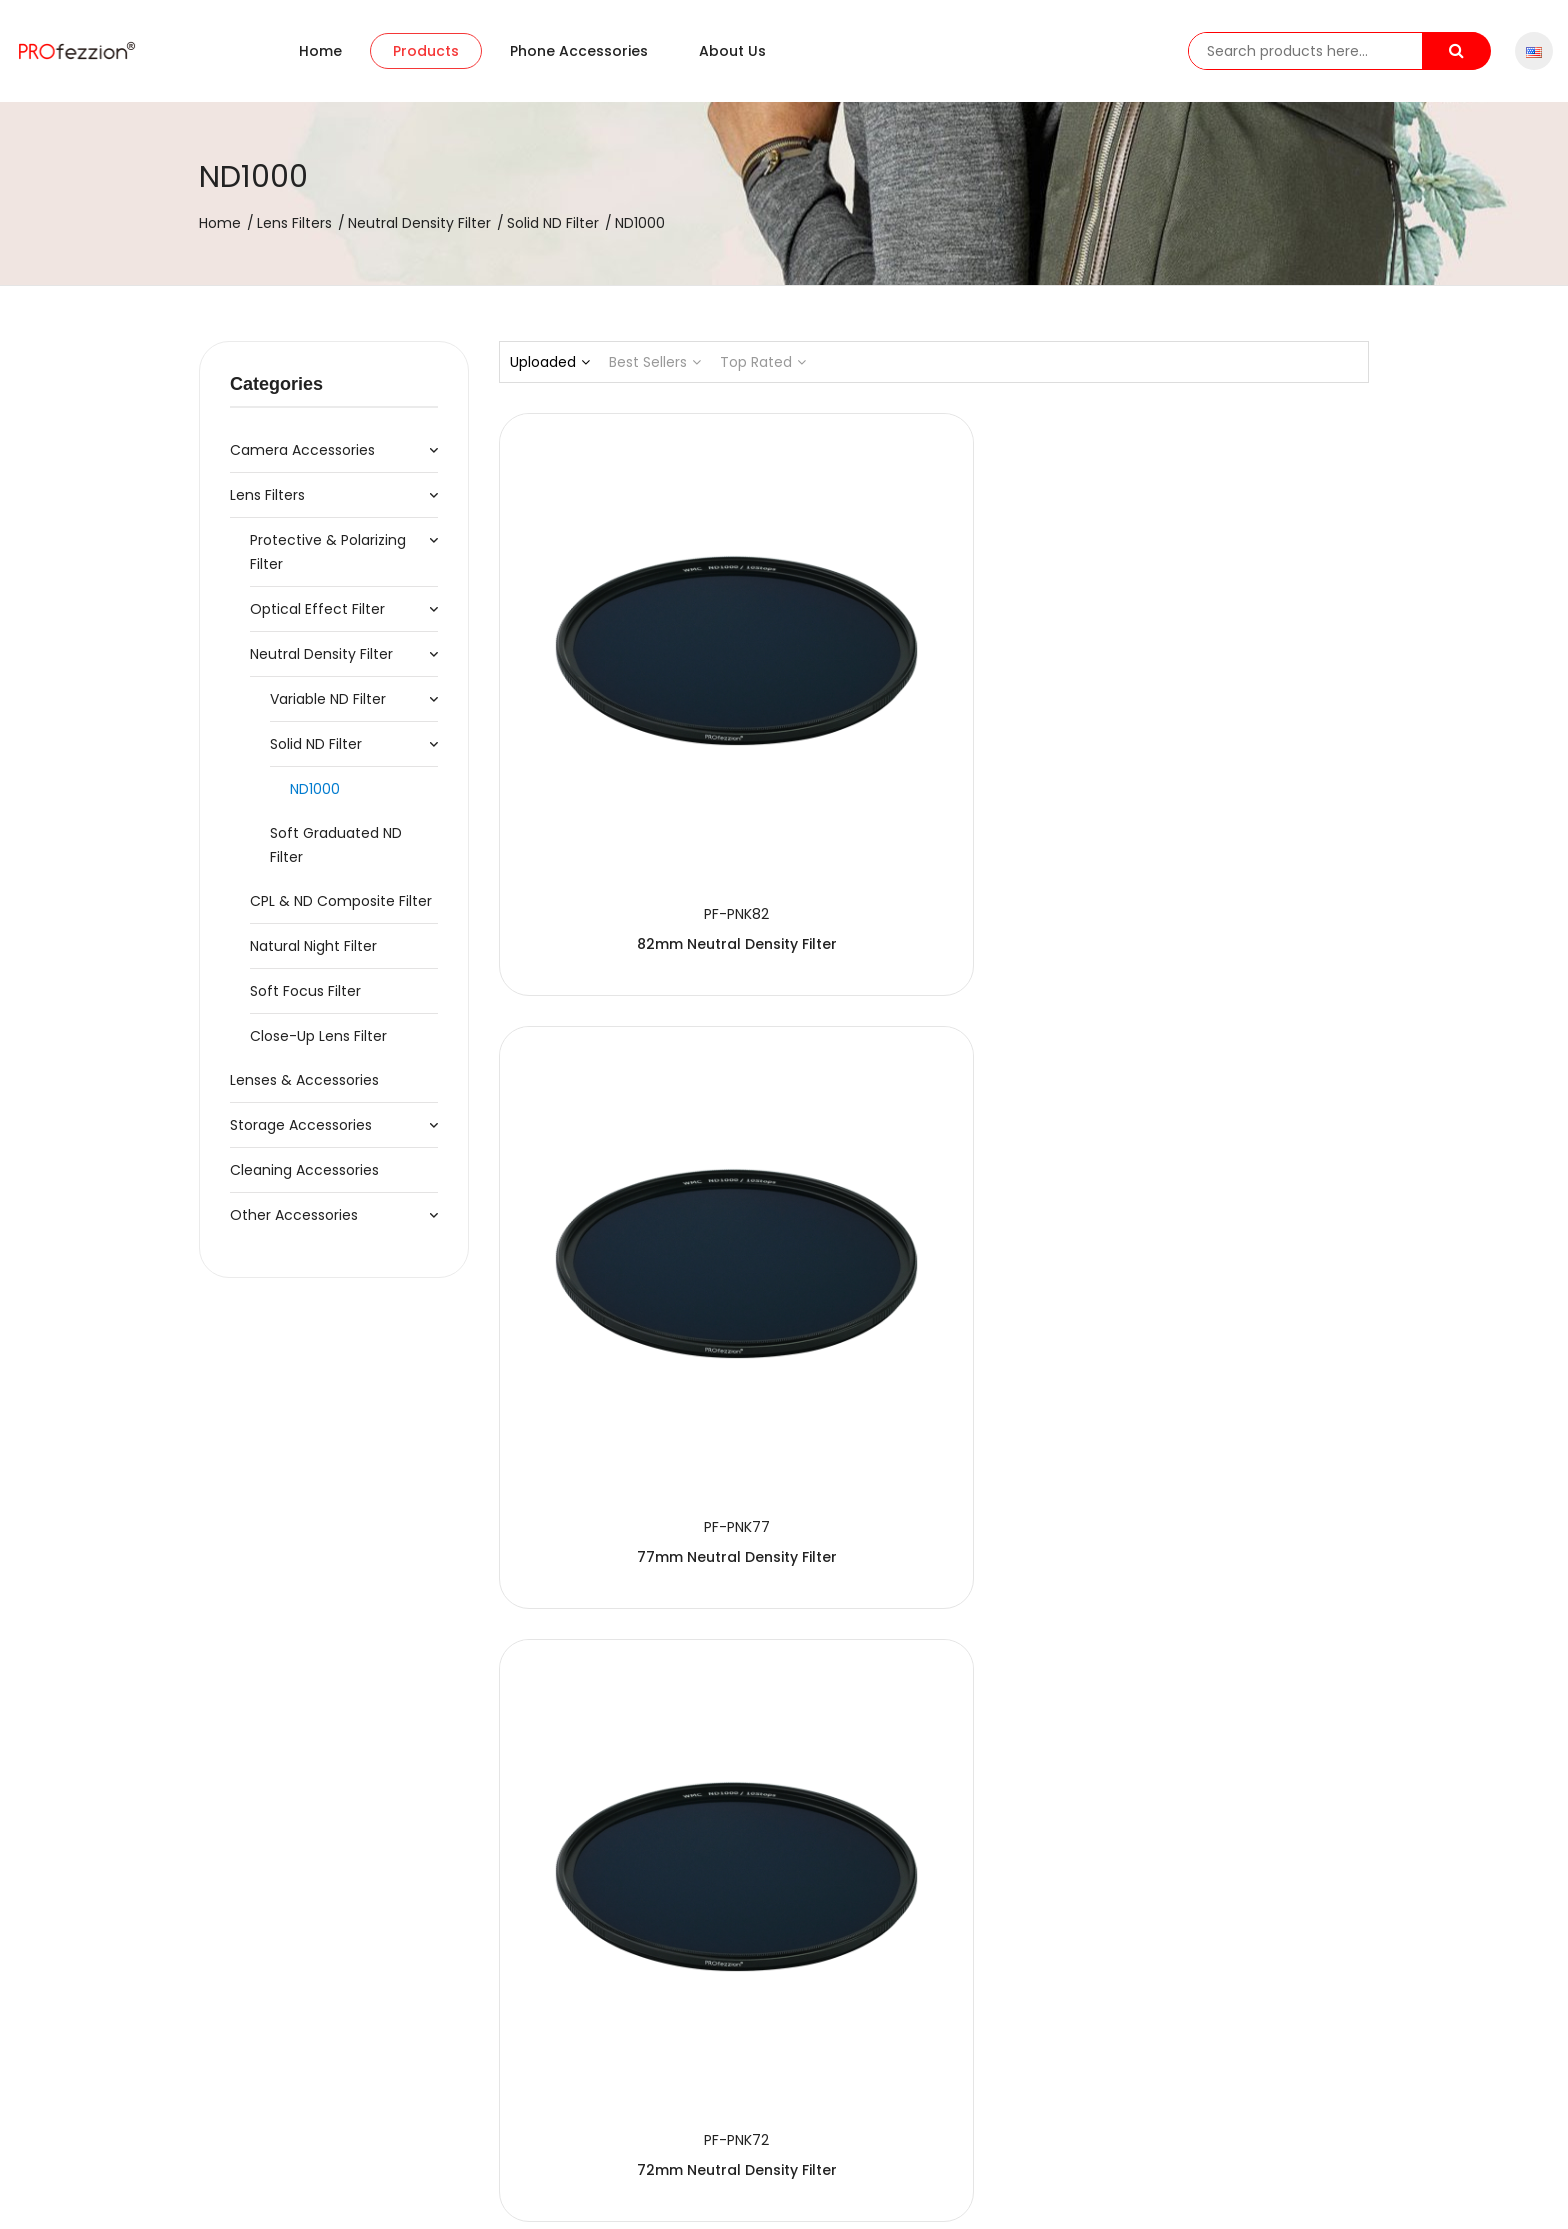 This screenshot has height=2229, width=1568. I want to click on Camera Accessories, so click(302, 450).